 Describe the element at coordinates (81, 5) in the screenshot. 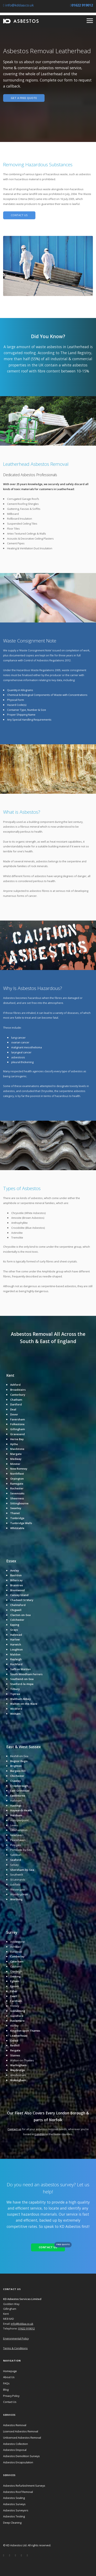

I see `01622 919012` at that location.